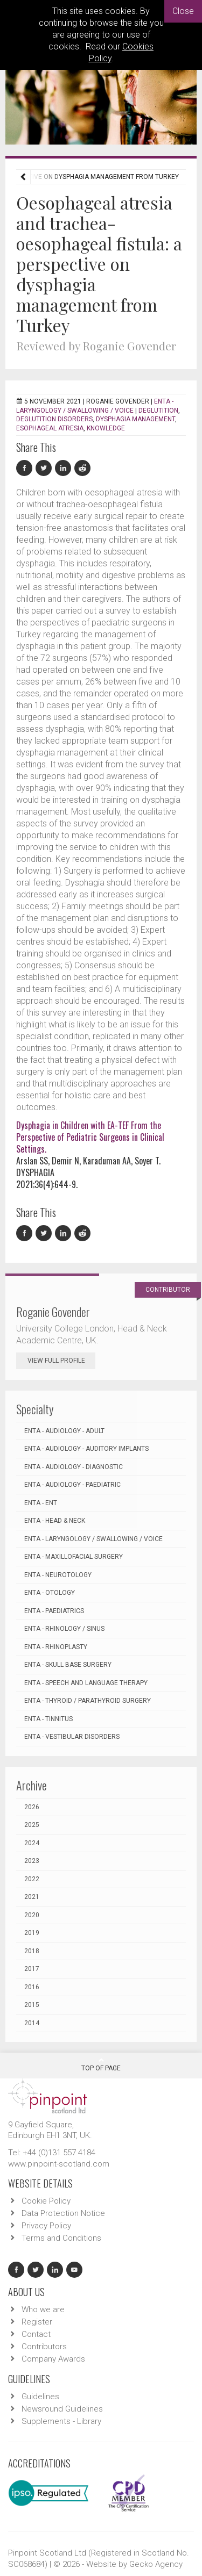 The width and height of the screenshot is (202, 2576). What do you see at coordinates (37, 2322) in the screenshot?
I see `Register` at bounding box center [37, 2322].